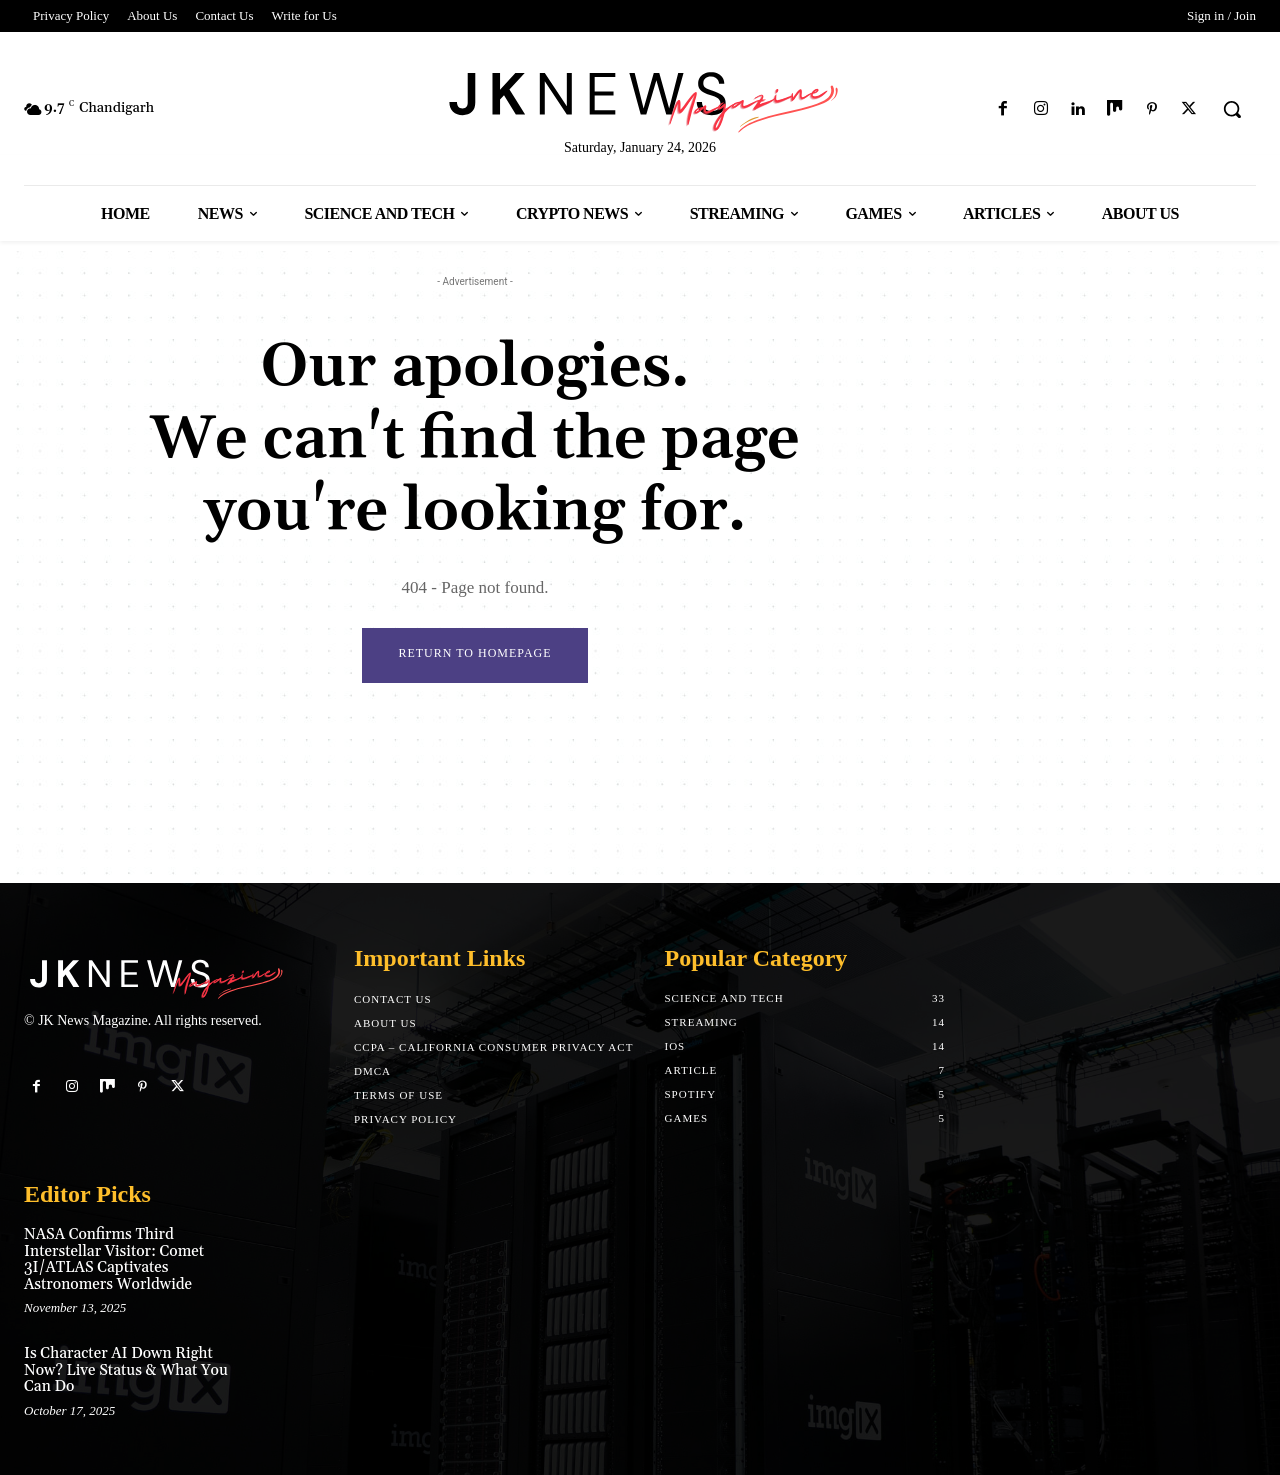  What do you see at coordinates (114, 1259) in the screenshot?
I see `NASA Confirms Third Interstellar Visitor: Comet 3I/ATLAS Captivates Astronomers Worldwide` at bounding box center [114, 1259].